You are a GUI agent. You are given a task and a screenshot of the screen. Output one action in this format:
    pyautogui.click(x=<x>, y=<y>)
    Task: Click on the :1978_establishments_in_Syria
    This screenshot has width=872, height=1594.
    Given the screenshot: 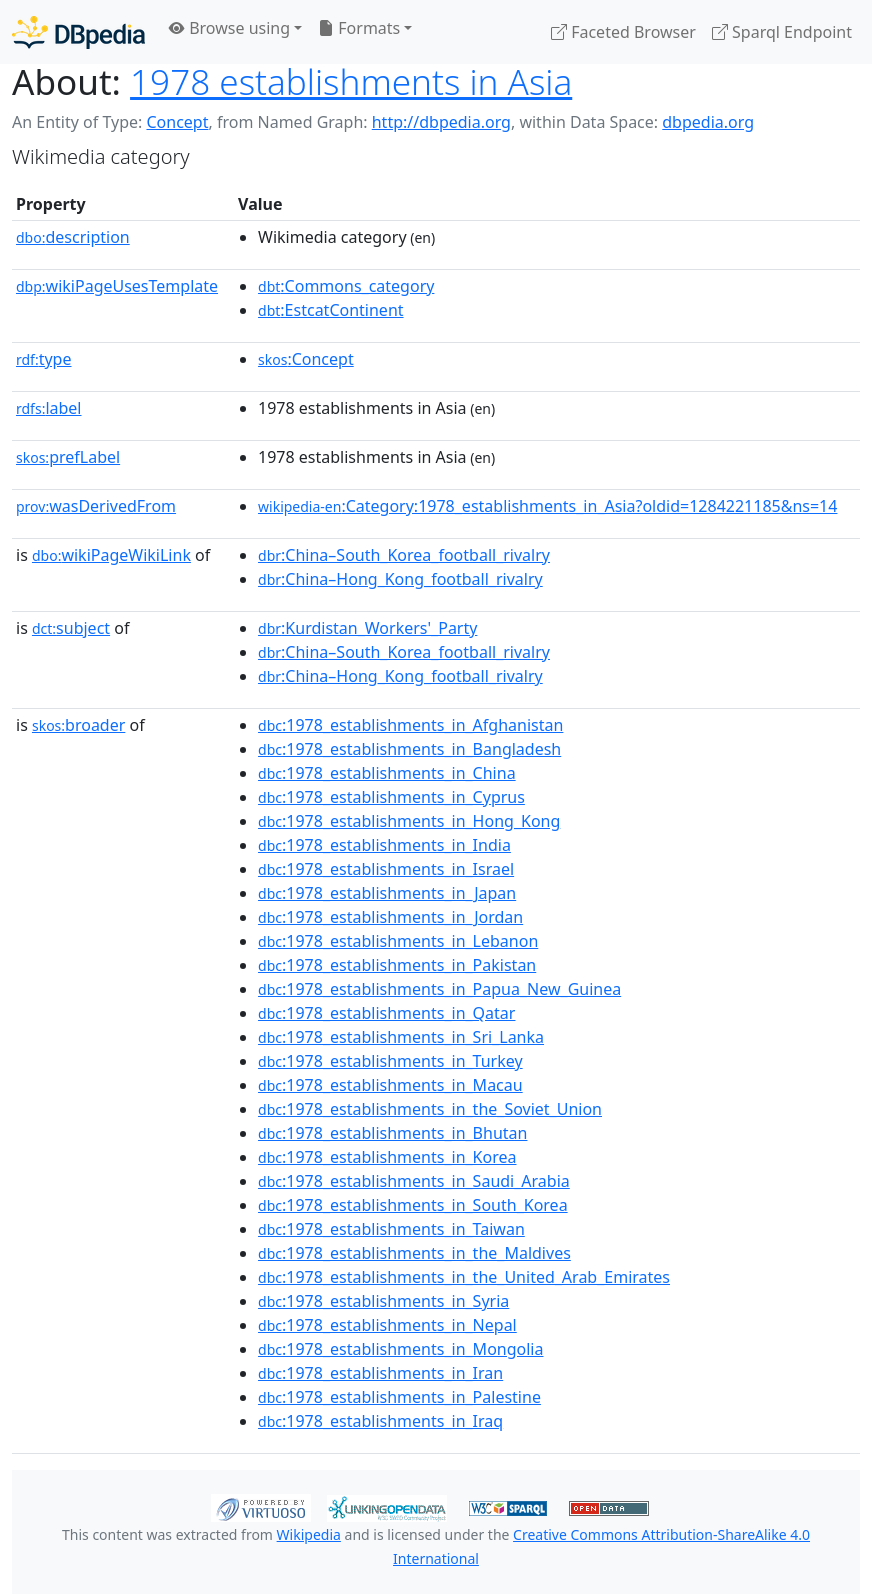 What is the action you would take?
    pyautogui.click(x=383, y=1301)
    